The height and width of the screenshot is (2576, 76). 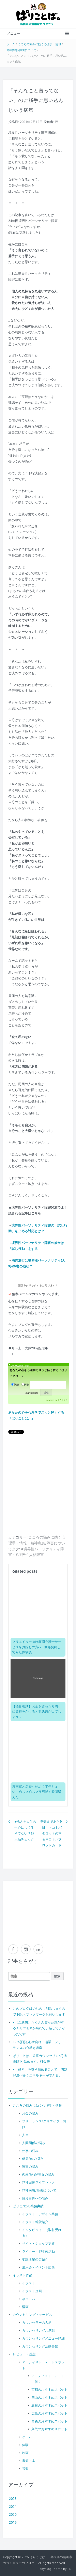 What do you see at coordinates (30, 2113) in the screenshot?
I see `お金の悩み` at bounding box center [30, 2113].